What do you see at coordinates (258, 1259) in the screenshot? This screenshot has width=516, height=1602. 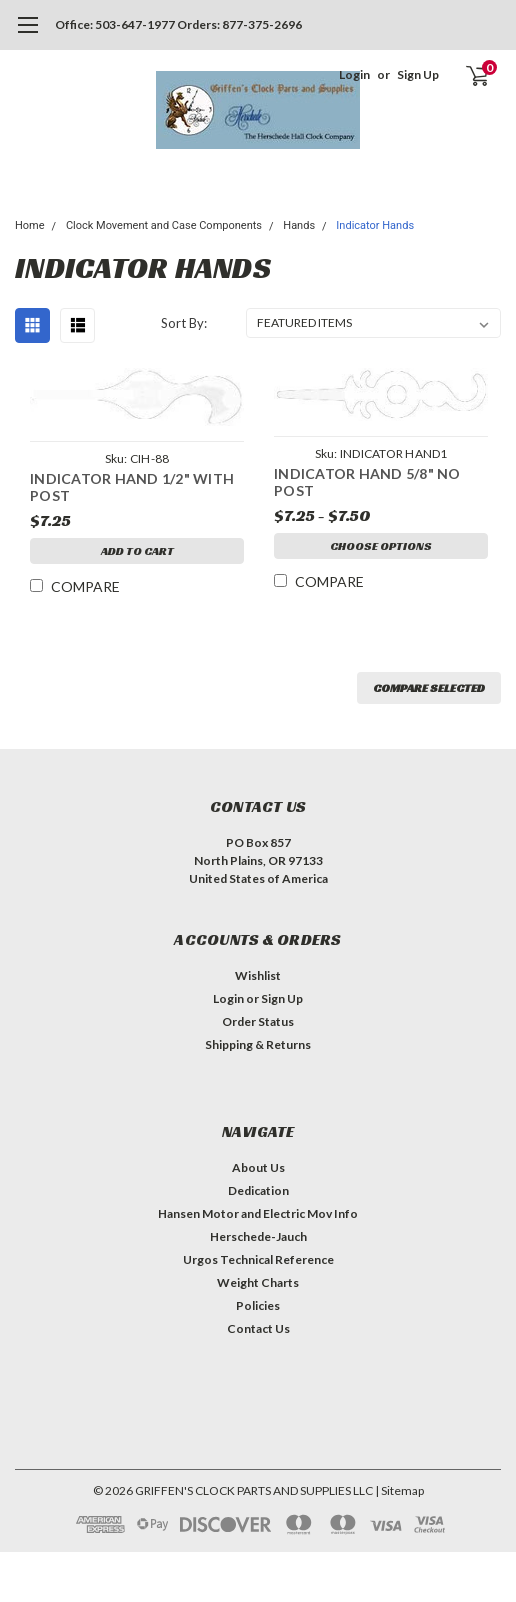 I see `Urgos Technical Reference` at bounding box center [258, 1259].